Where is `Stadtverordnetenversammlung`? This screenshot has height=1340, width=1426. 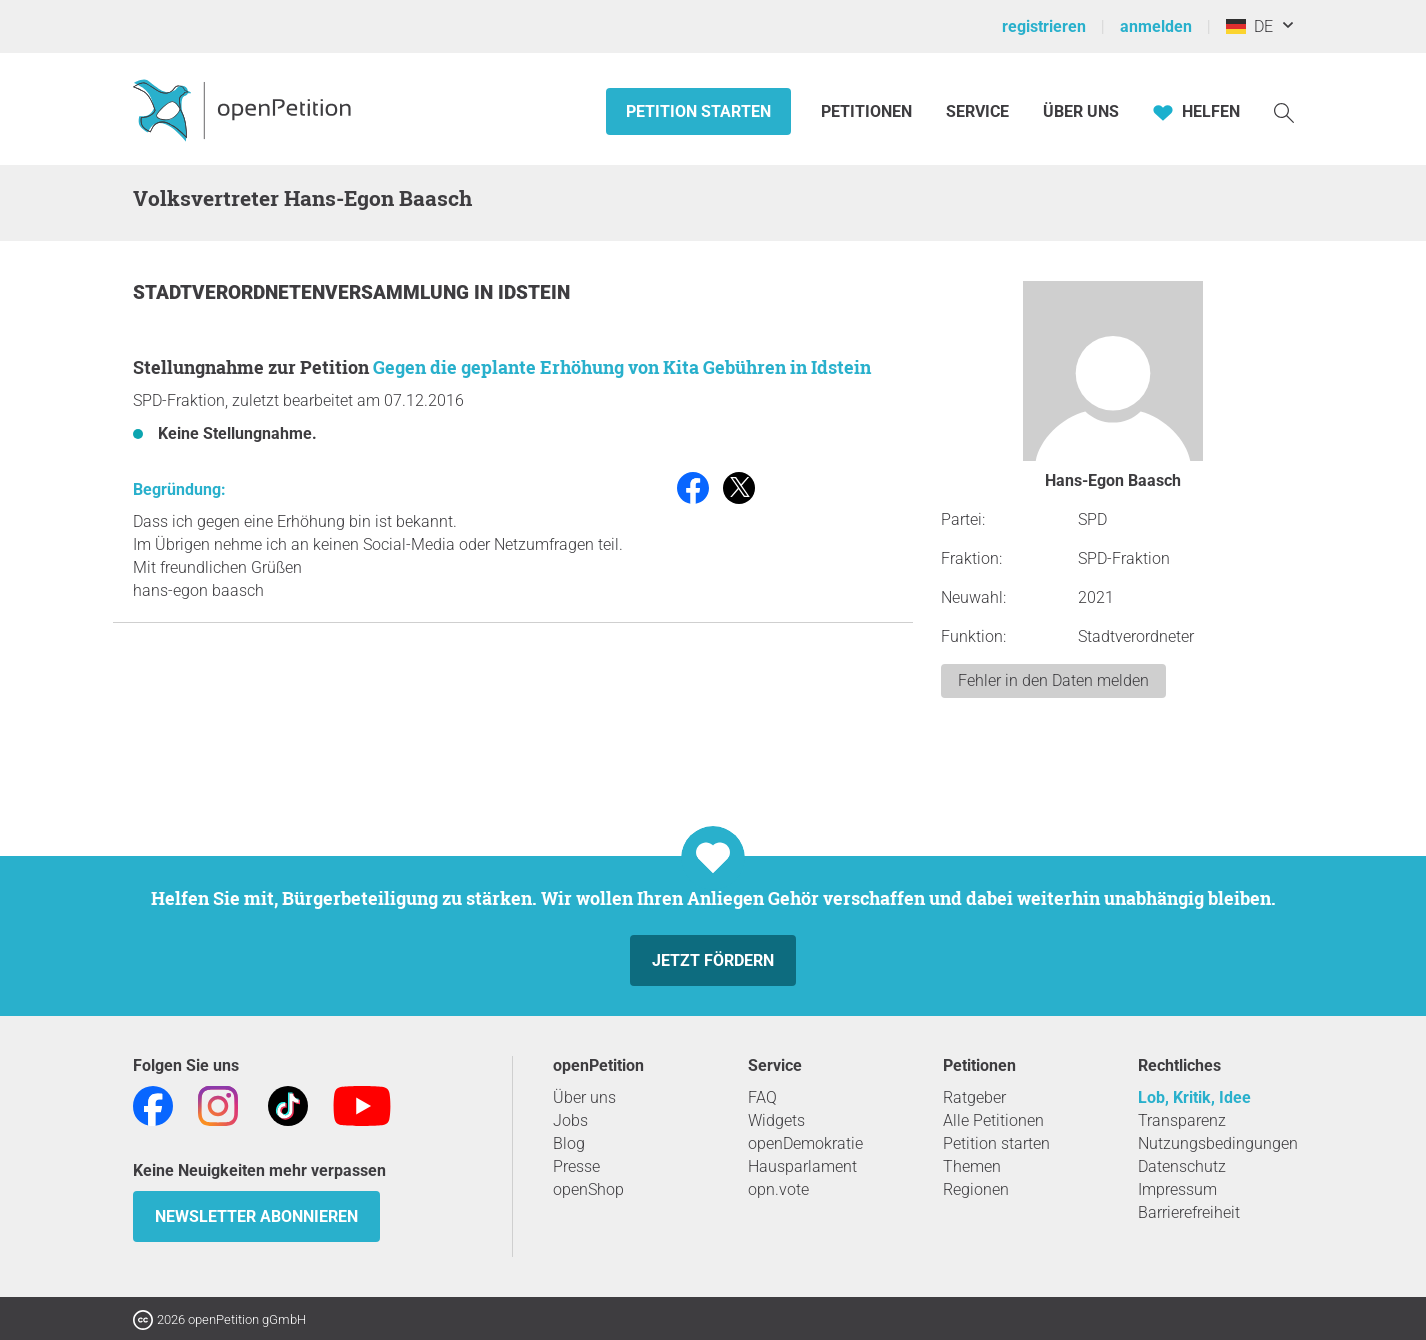 Stadtverordnetenversammlung is located at coordinates (303, 292).